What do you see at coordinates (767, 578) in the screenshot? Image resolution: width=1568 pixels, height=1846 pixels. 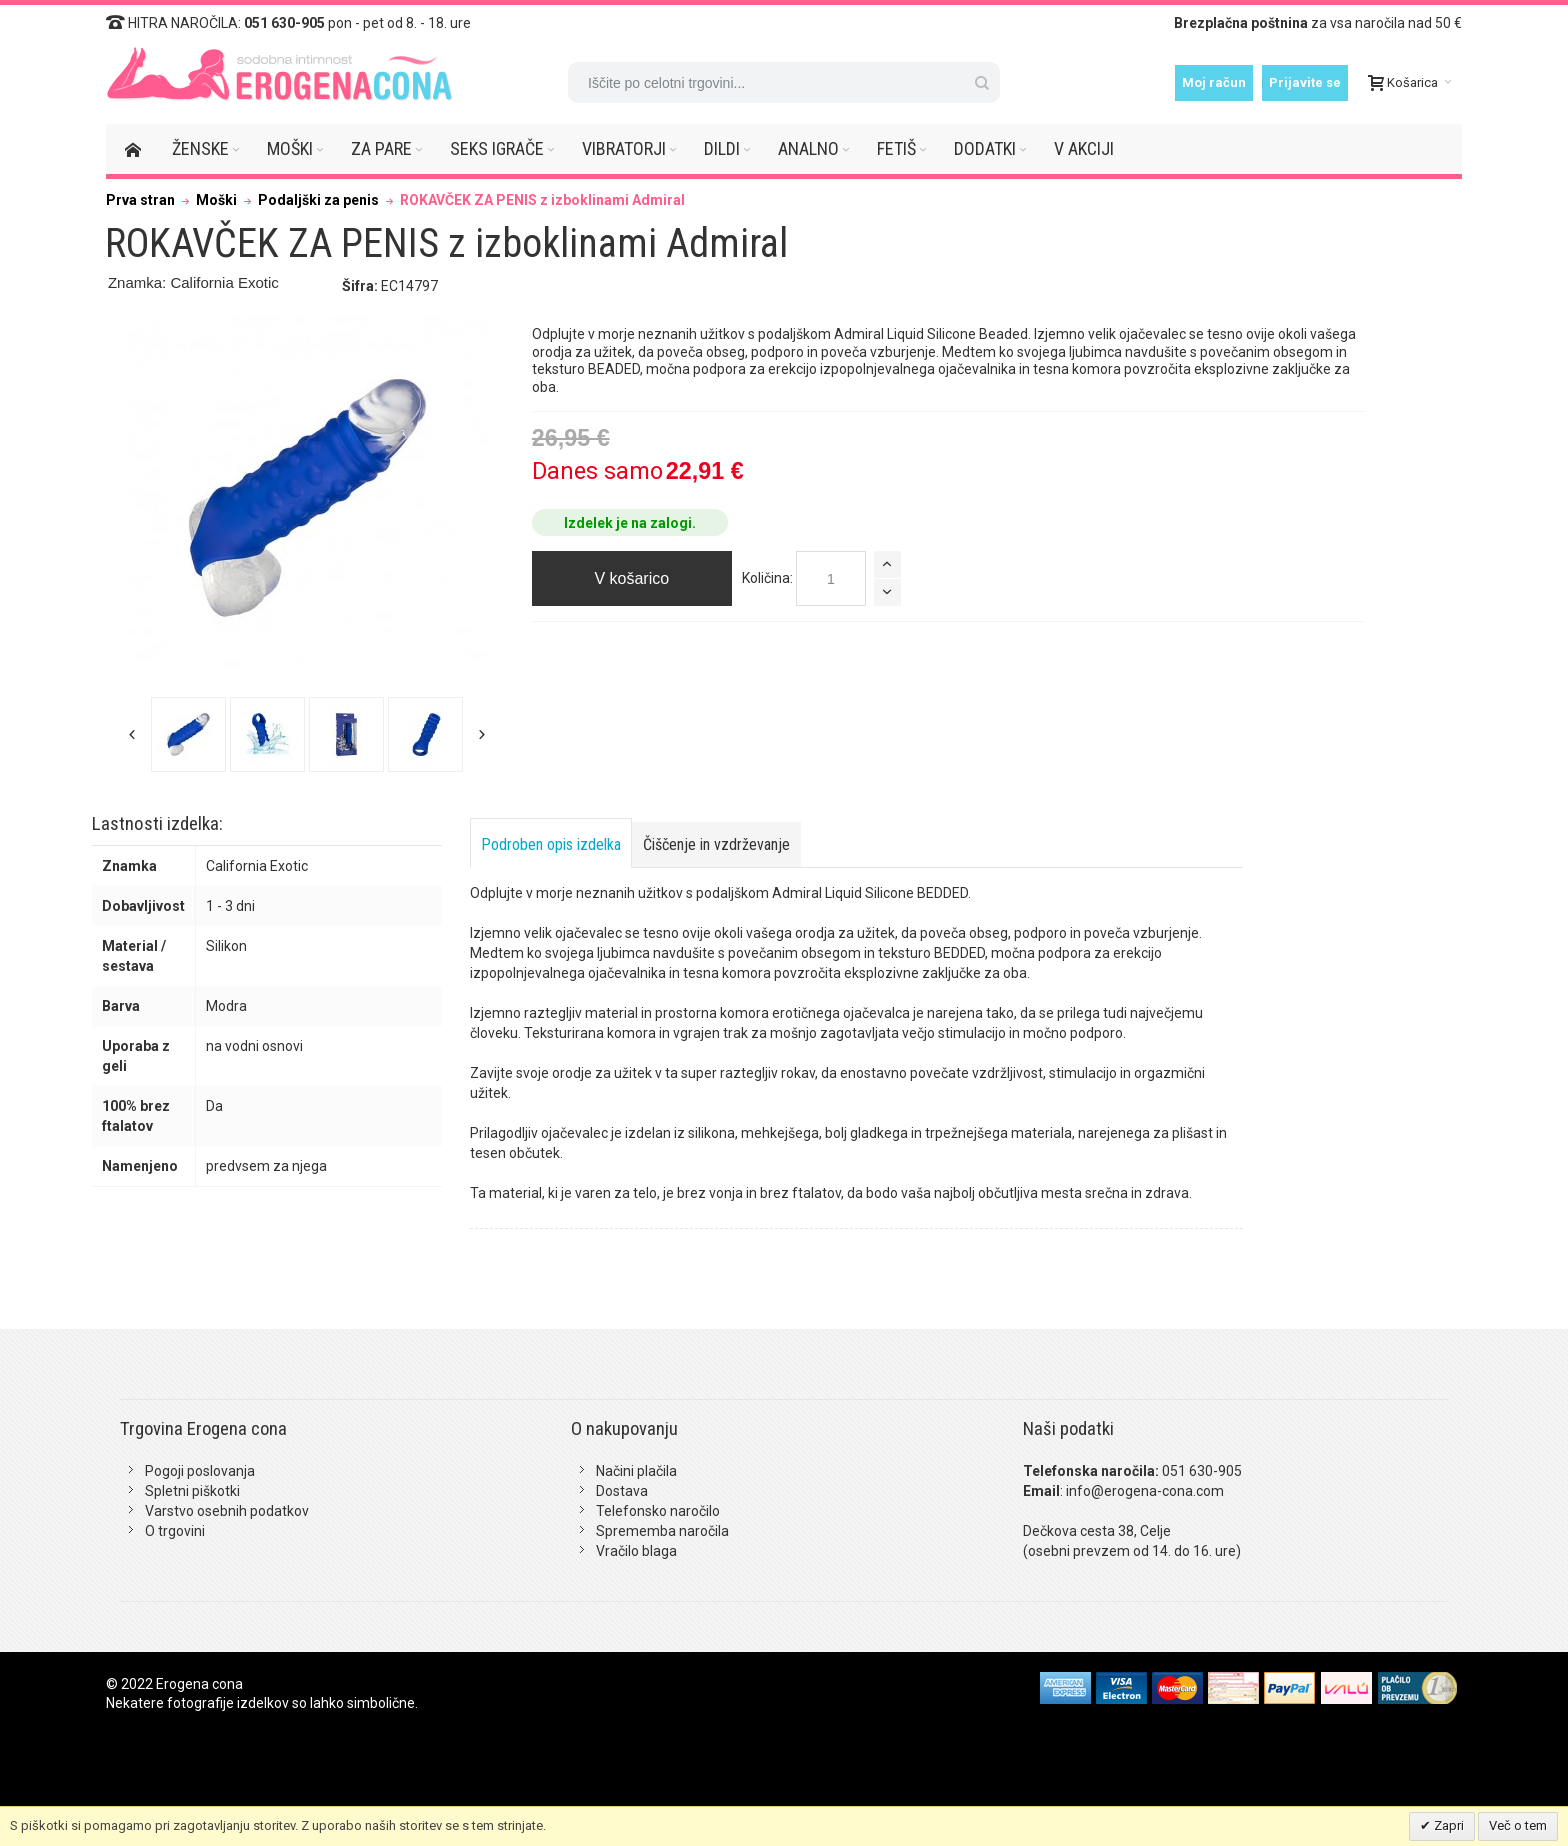 I see `Količina:` at bounding box center [767, 578].